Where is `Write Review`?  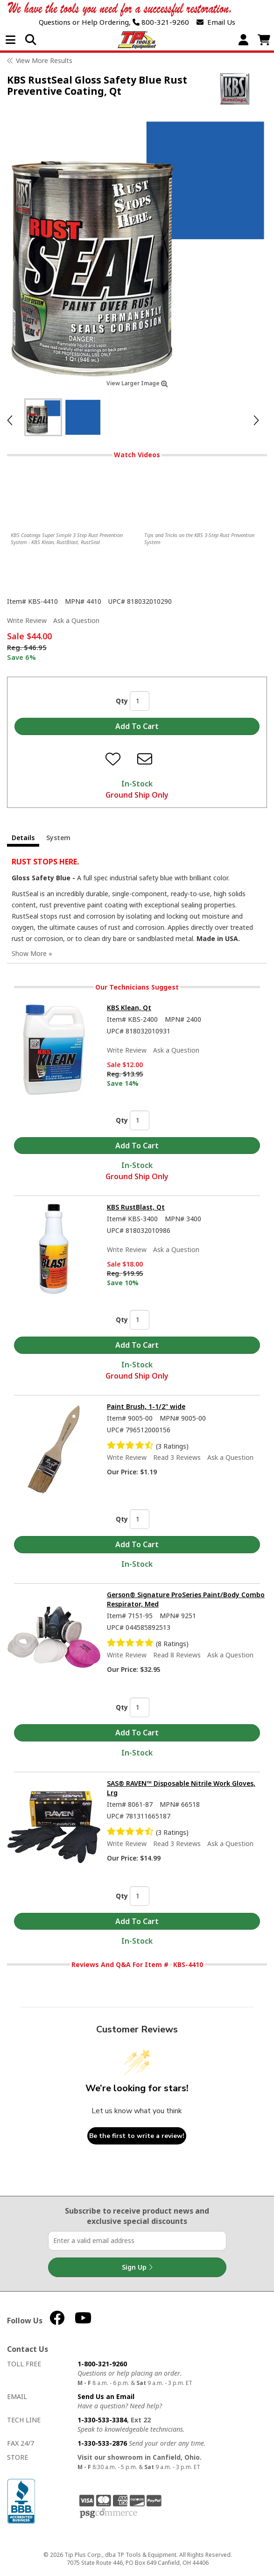 Write Review is located at coordinates (27, 620).